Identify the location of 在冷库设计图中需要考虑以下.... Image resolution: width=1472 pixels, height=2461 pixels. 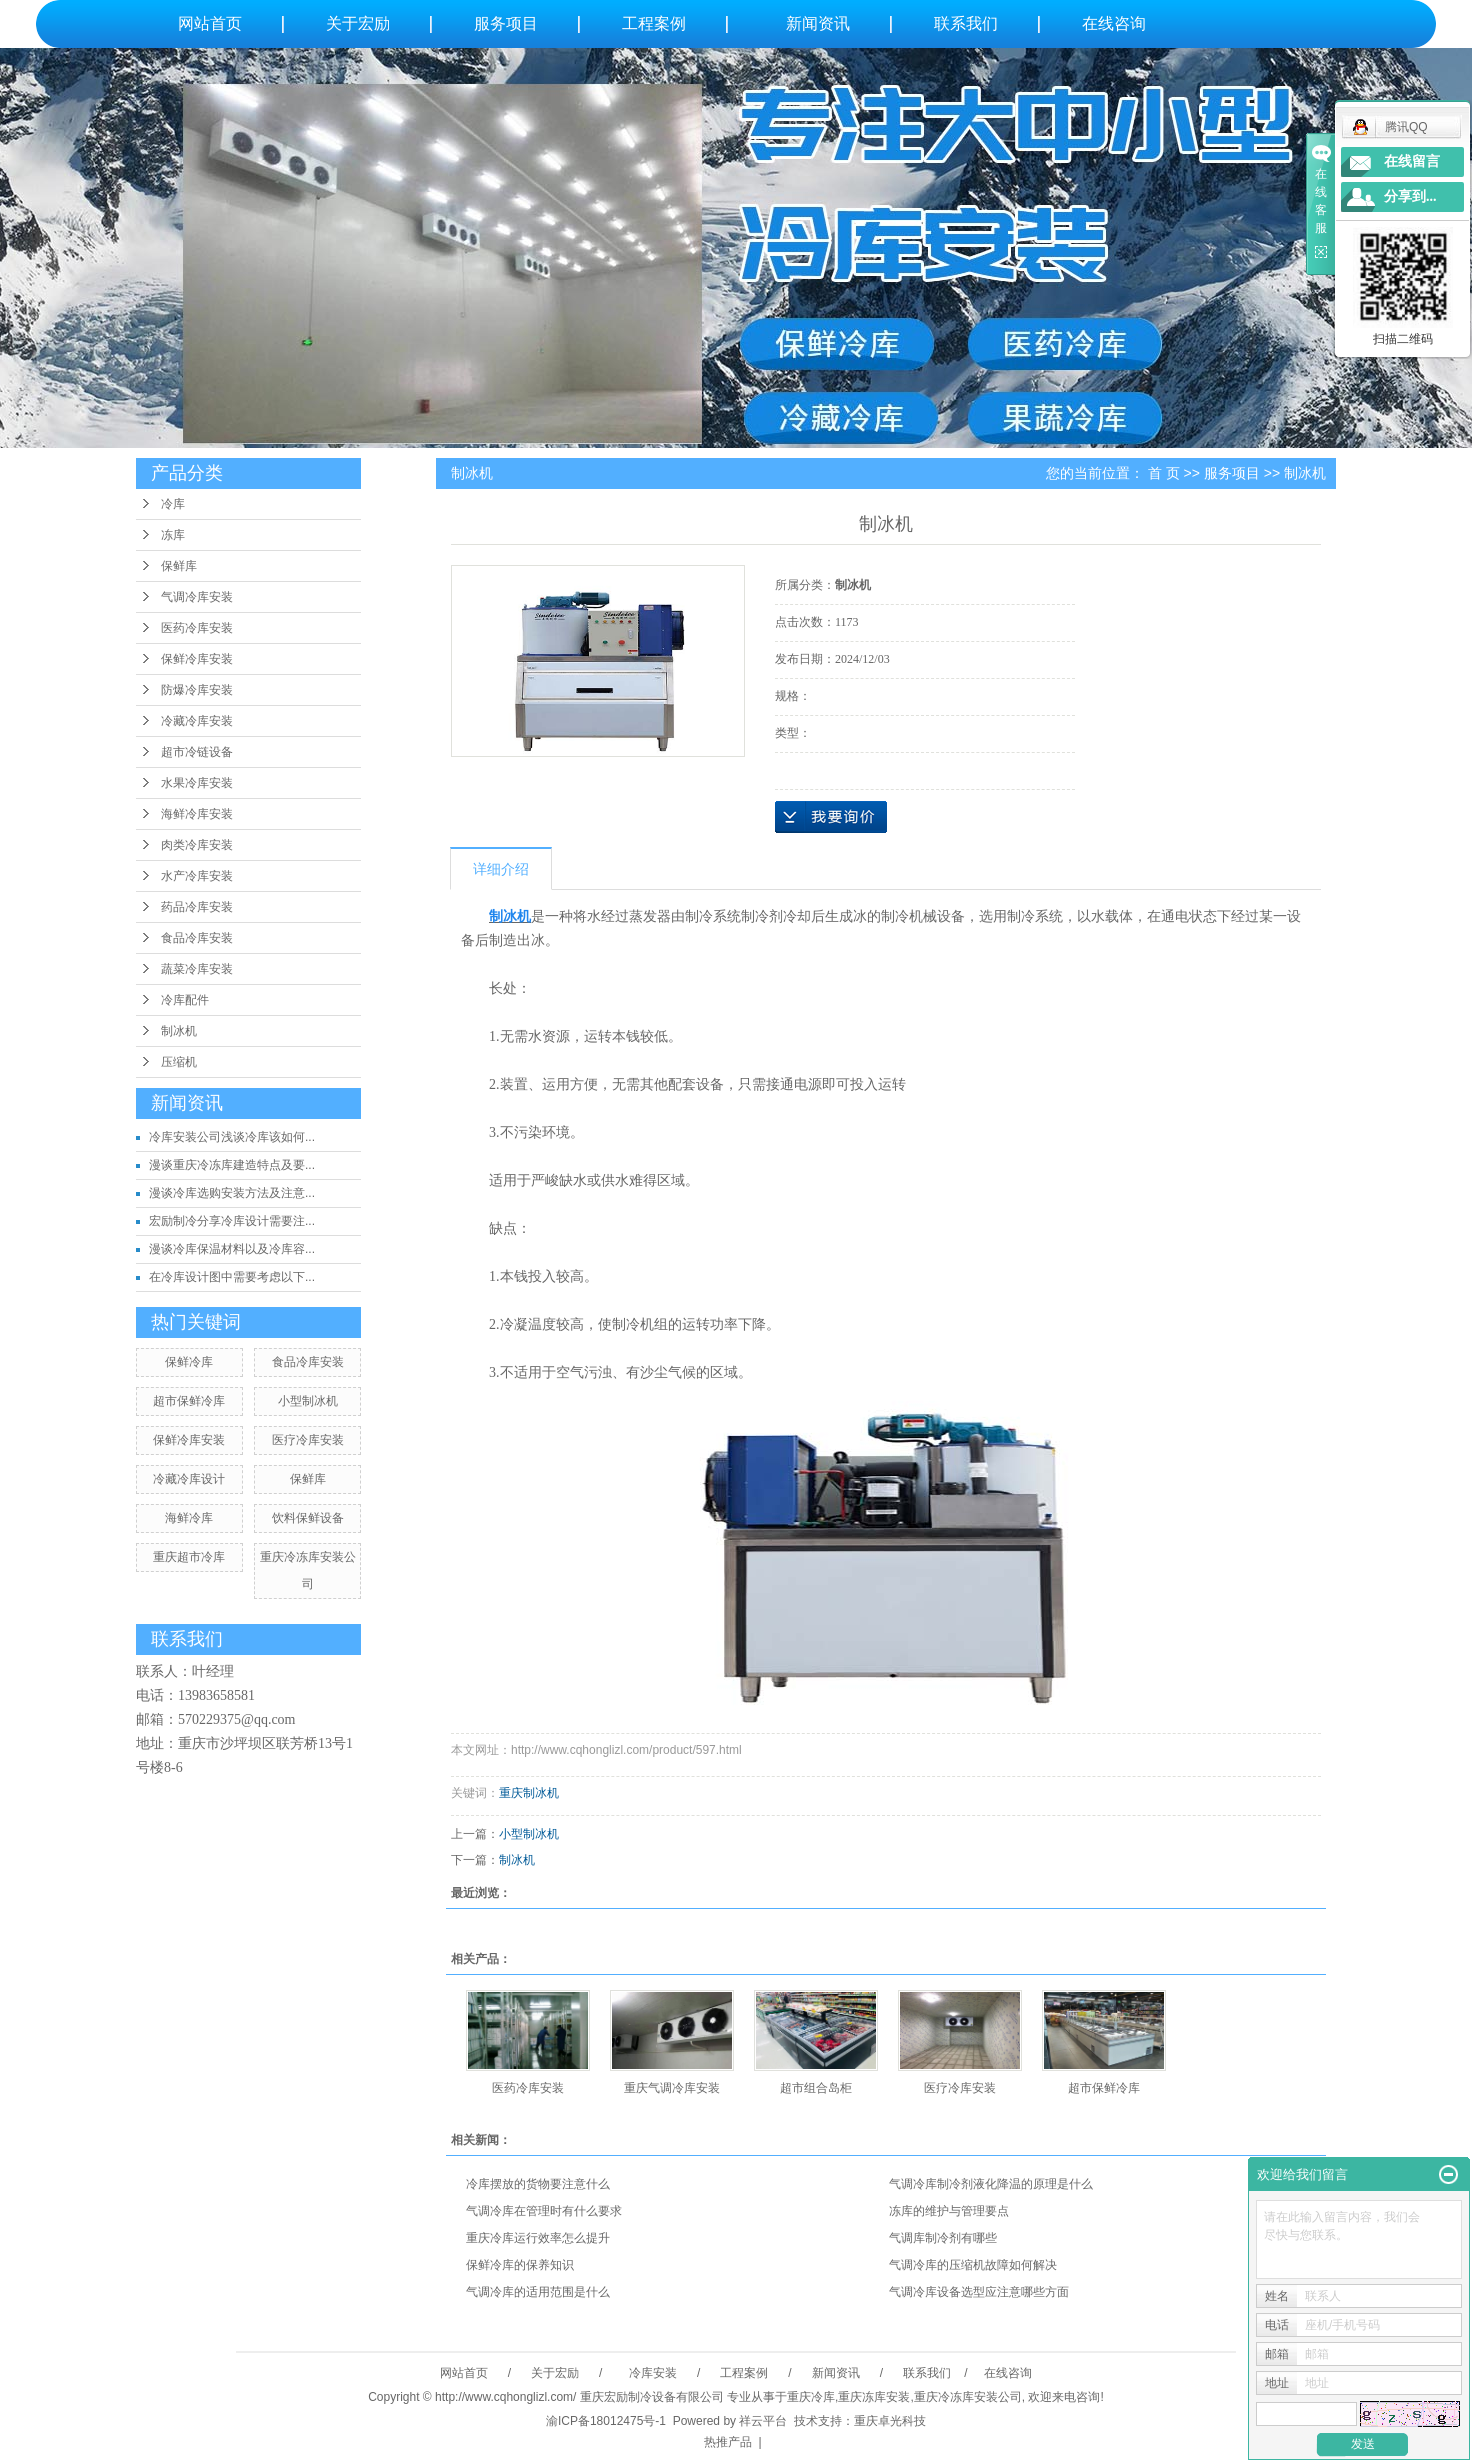
(232, 1277).